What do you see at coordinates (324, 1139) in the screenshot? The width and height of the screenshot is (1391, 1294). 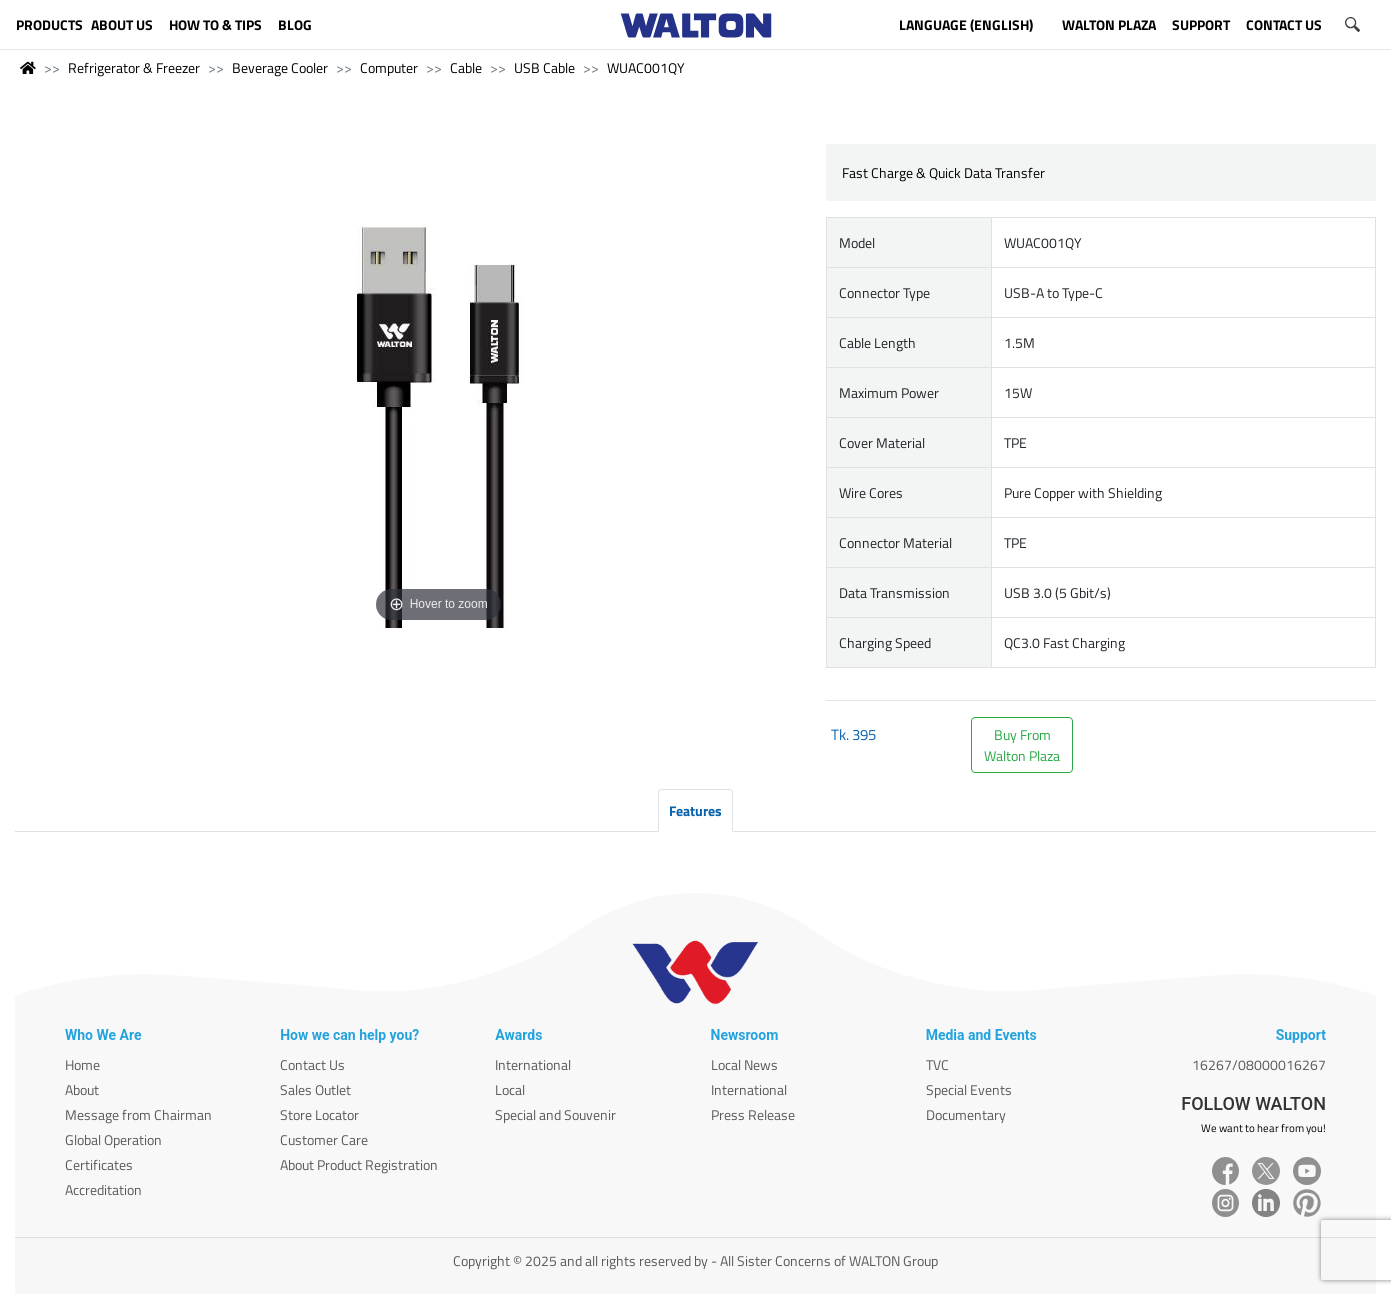 I see `Customer Care` at bounding box center [324, 1139].